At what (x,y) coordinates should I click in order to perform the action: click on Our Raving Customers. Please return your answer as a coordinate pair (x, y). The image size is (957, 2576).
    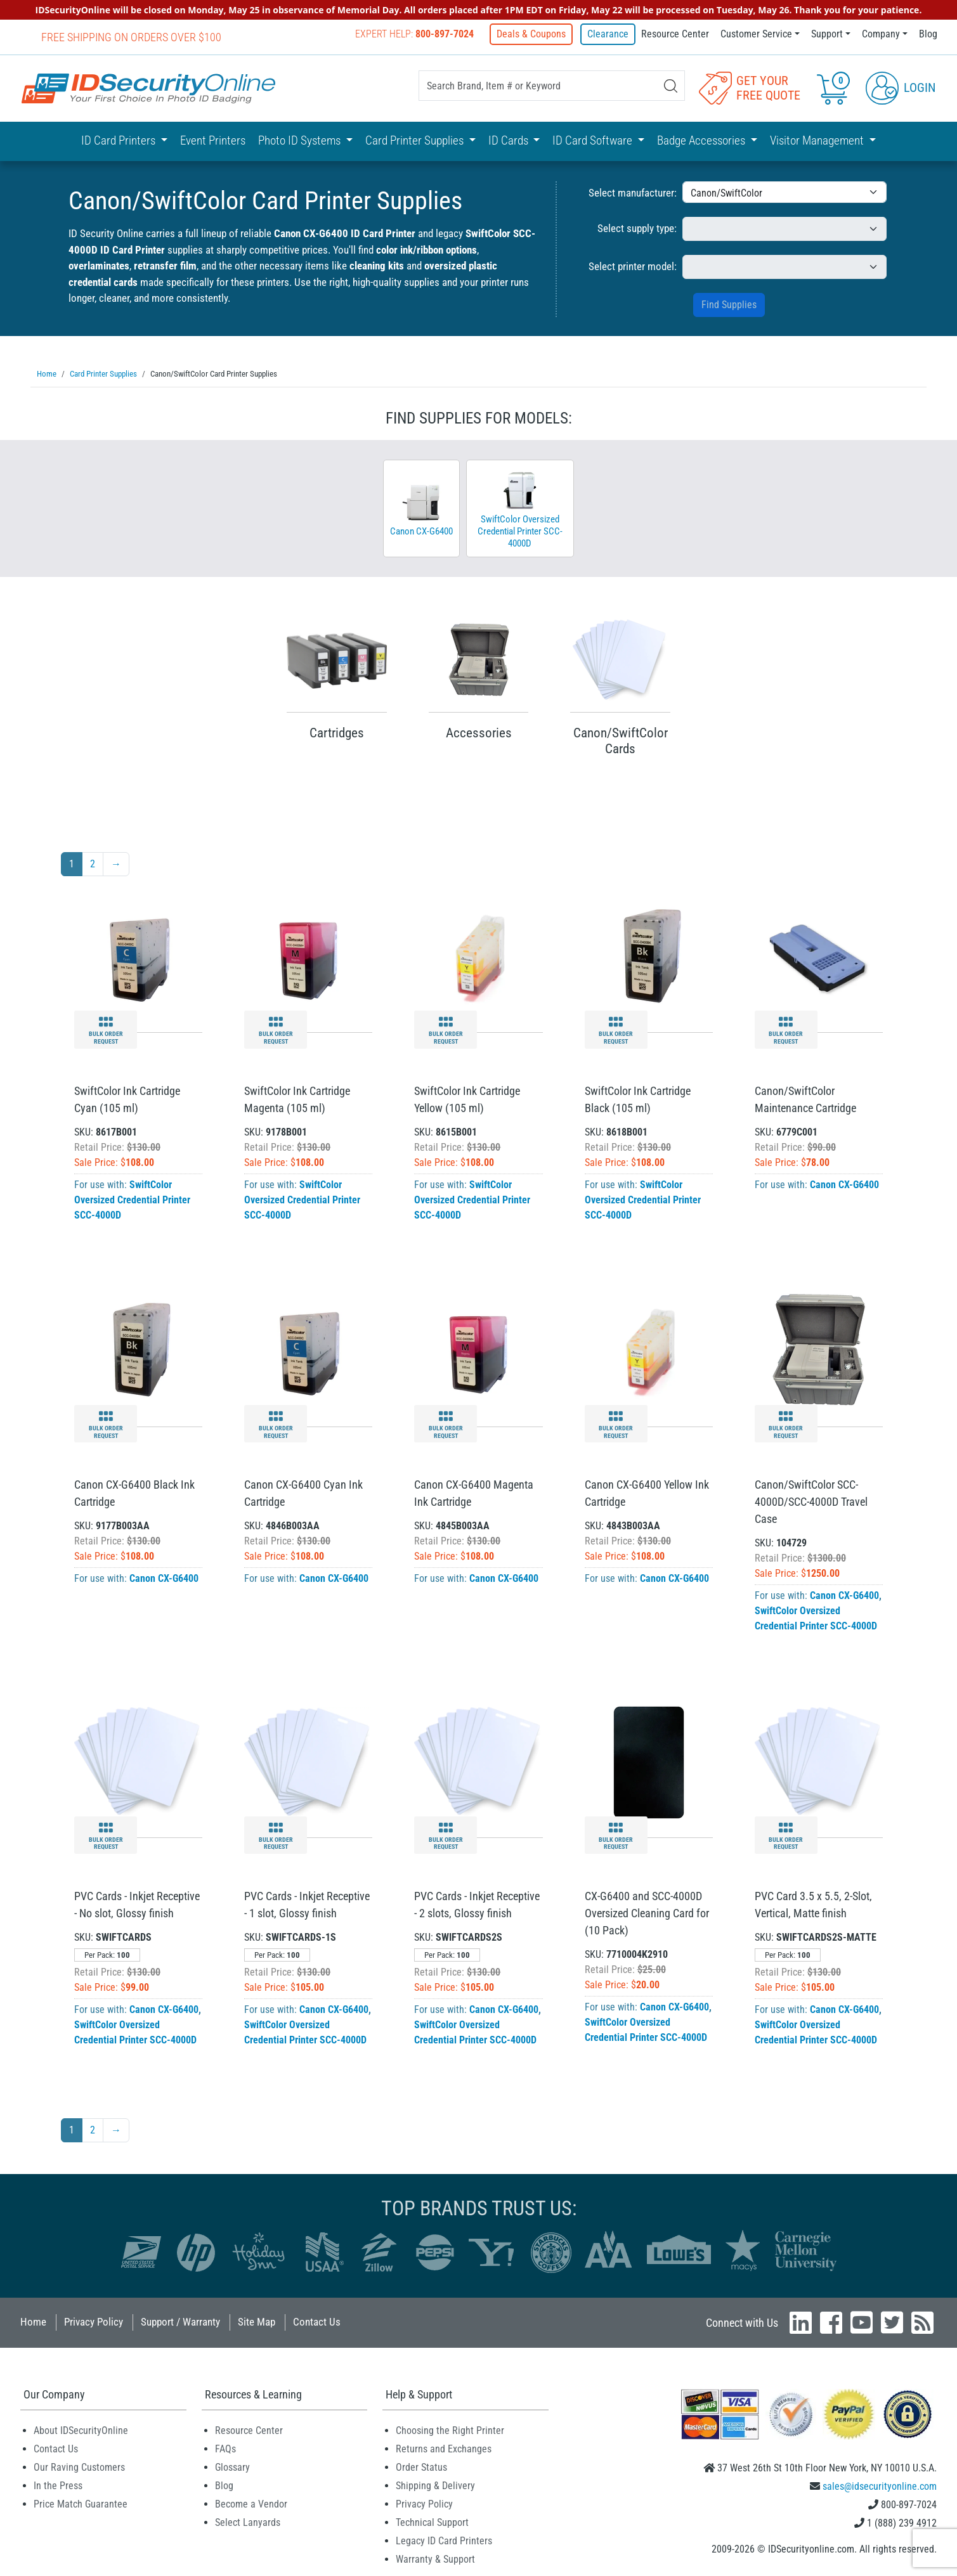
    Looking at the image, I should click on (79, 2467).